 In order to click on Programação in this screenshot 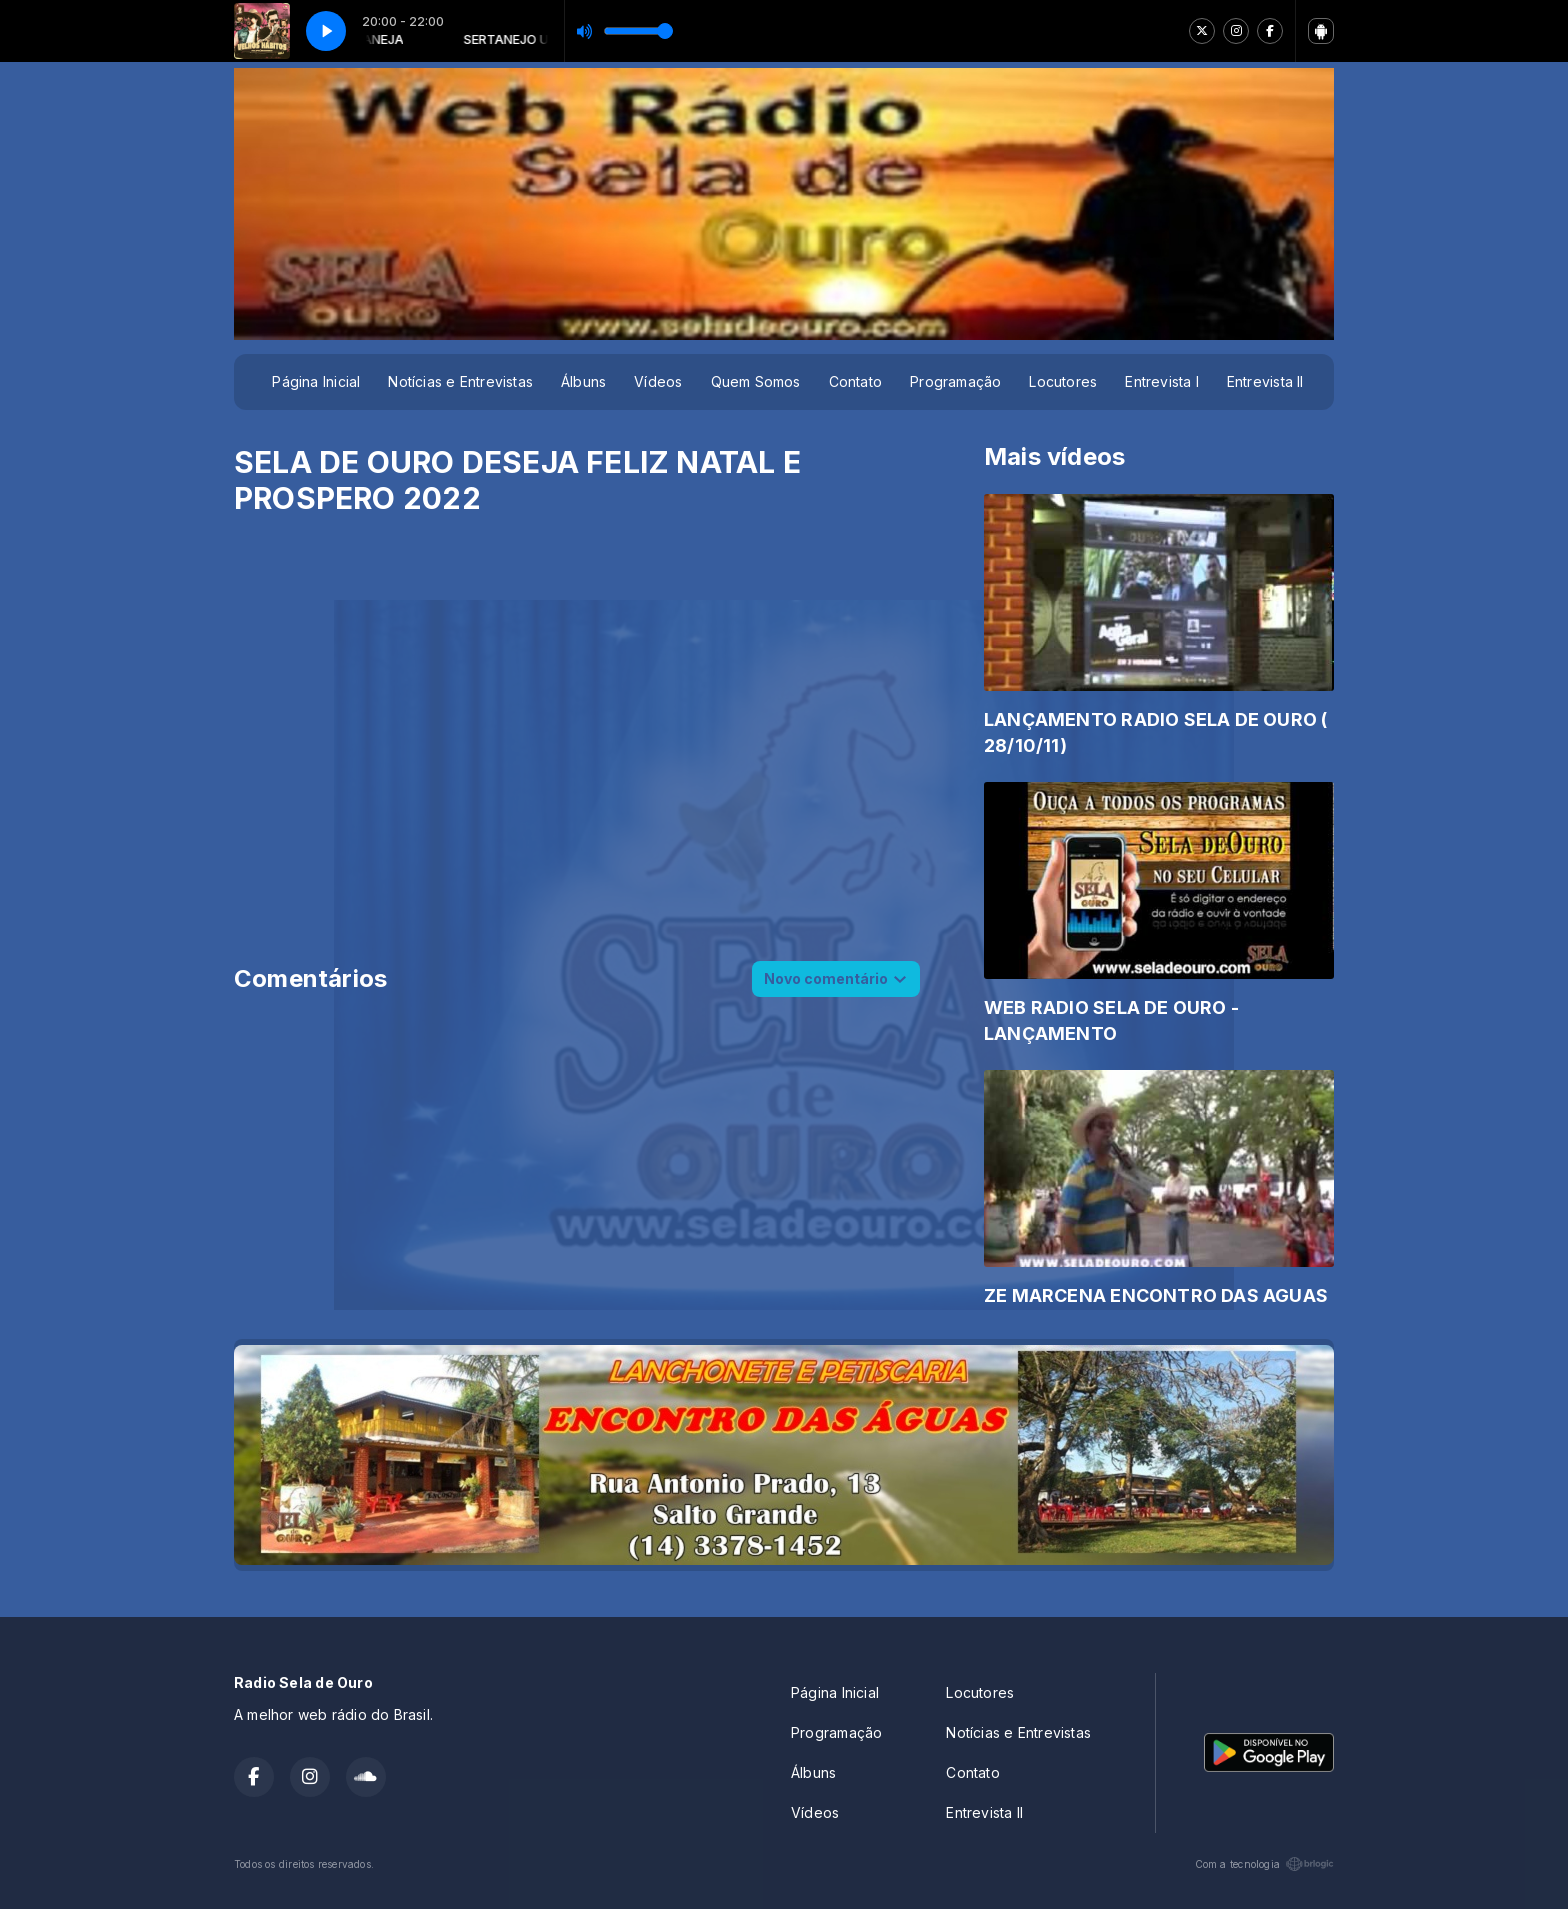, I will do `click(955, 381)`.